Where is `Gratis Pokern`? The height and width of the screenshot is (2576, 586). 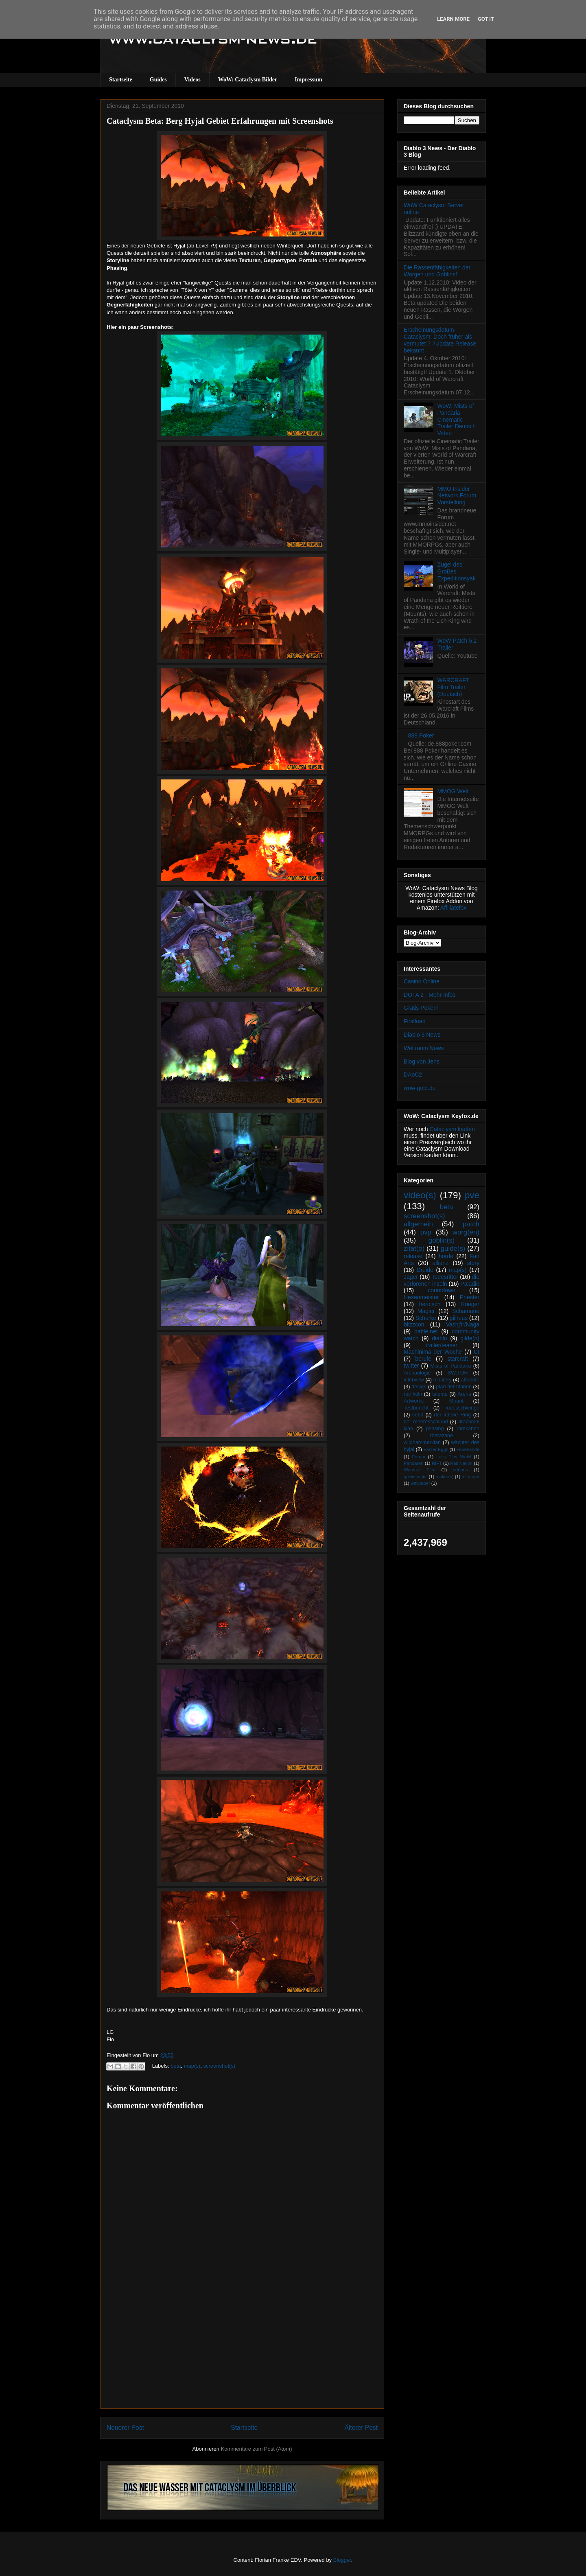
Gratis Pokern is located at coordinates (421, 1008).